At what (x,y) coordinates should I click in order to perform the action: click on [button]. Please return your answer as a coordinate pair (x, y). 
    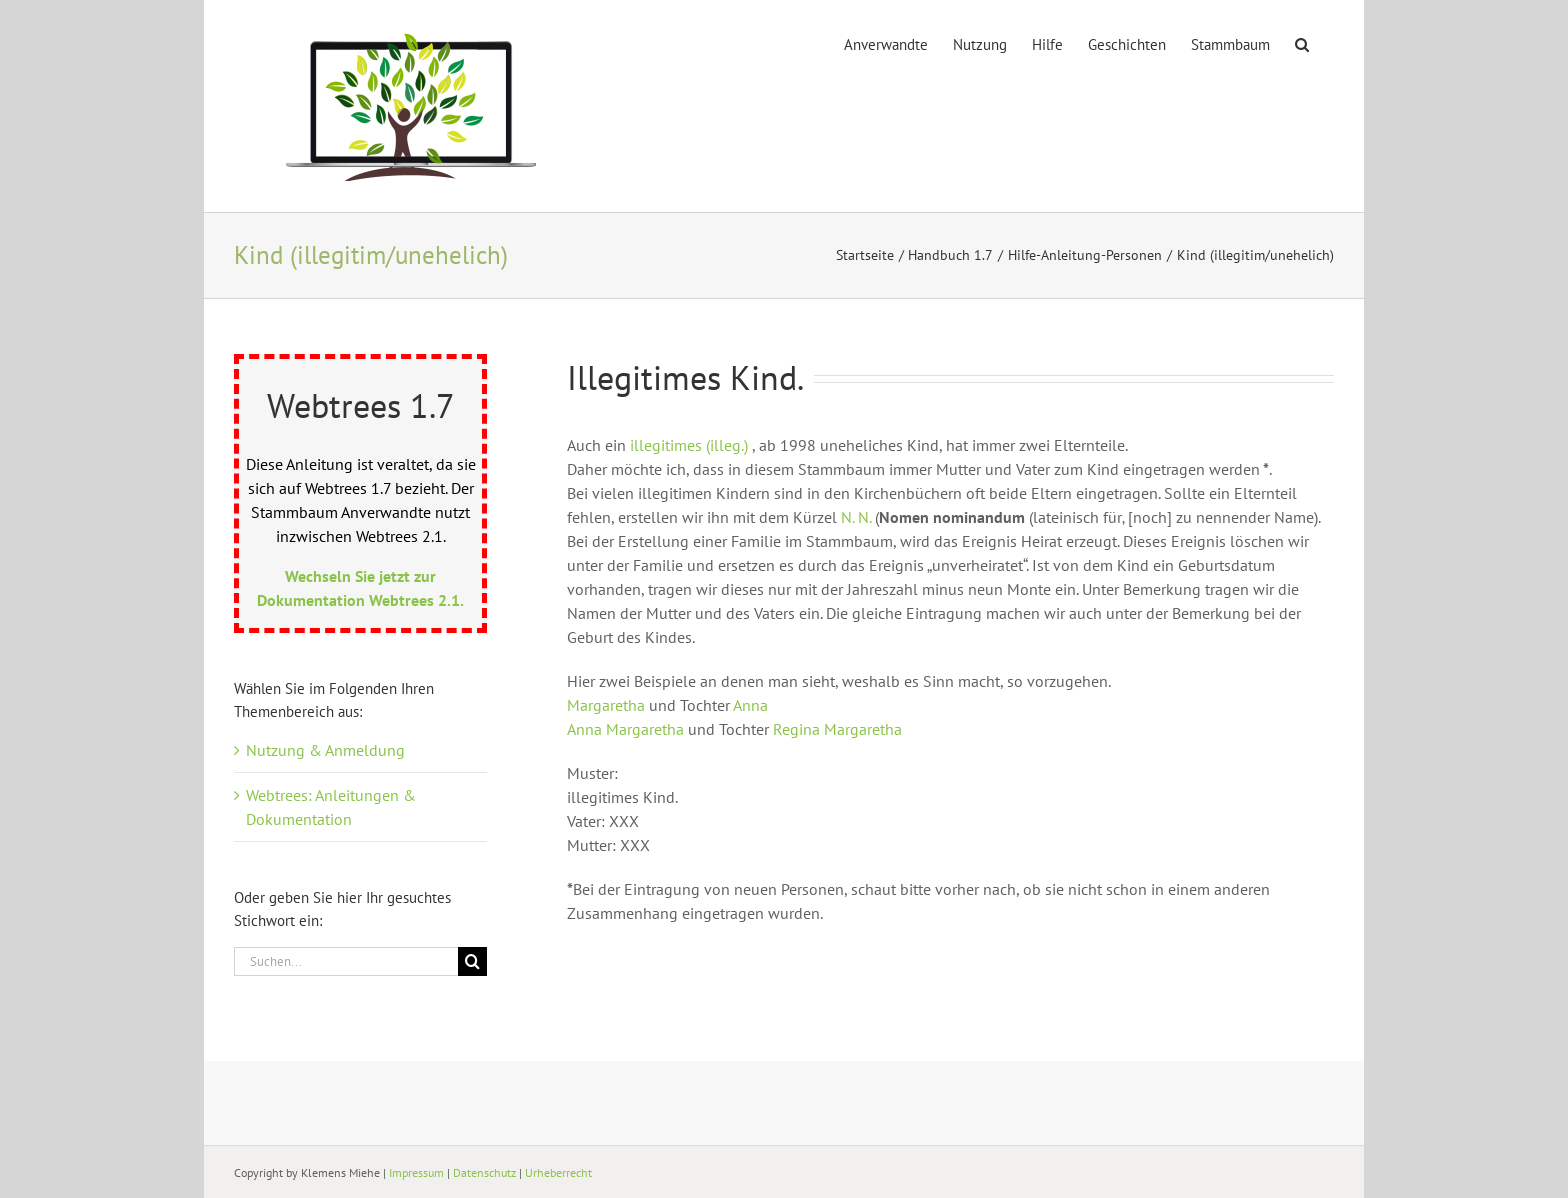
    Looking at the image, I should click on (1302, 43).